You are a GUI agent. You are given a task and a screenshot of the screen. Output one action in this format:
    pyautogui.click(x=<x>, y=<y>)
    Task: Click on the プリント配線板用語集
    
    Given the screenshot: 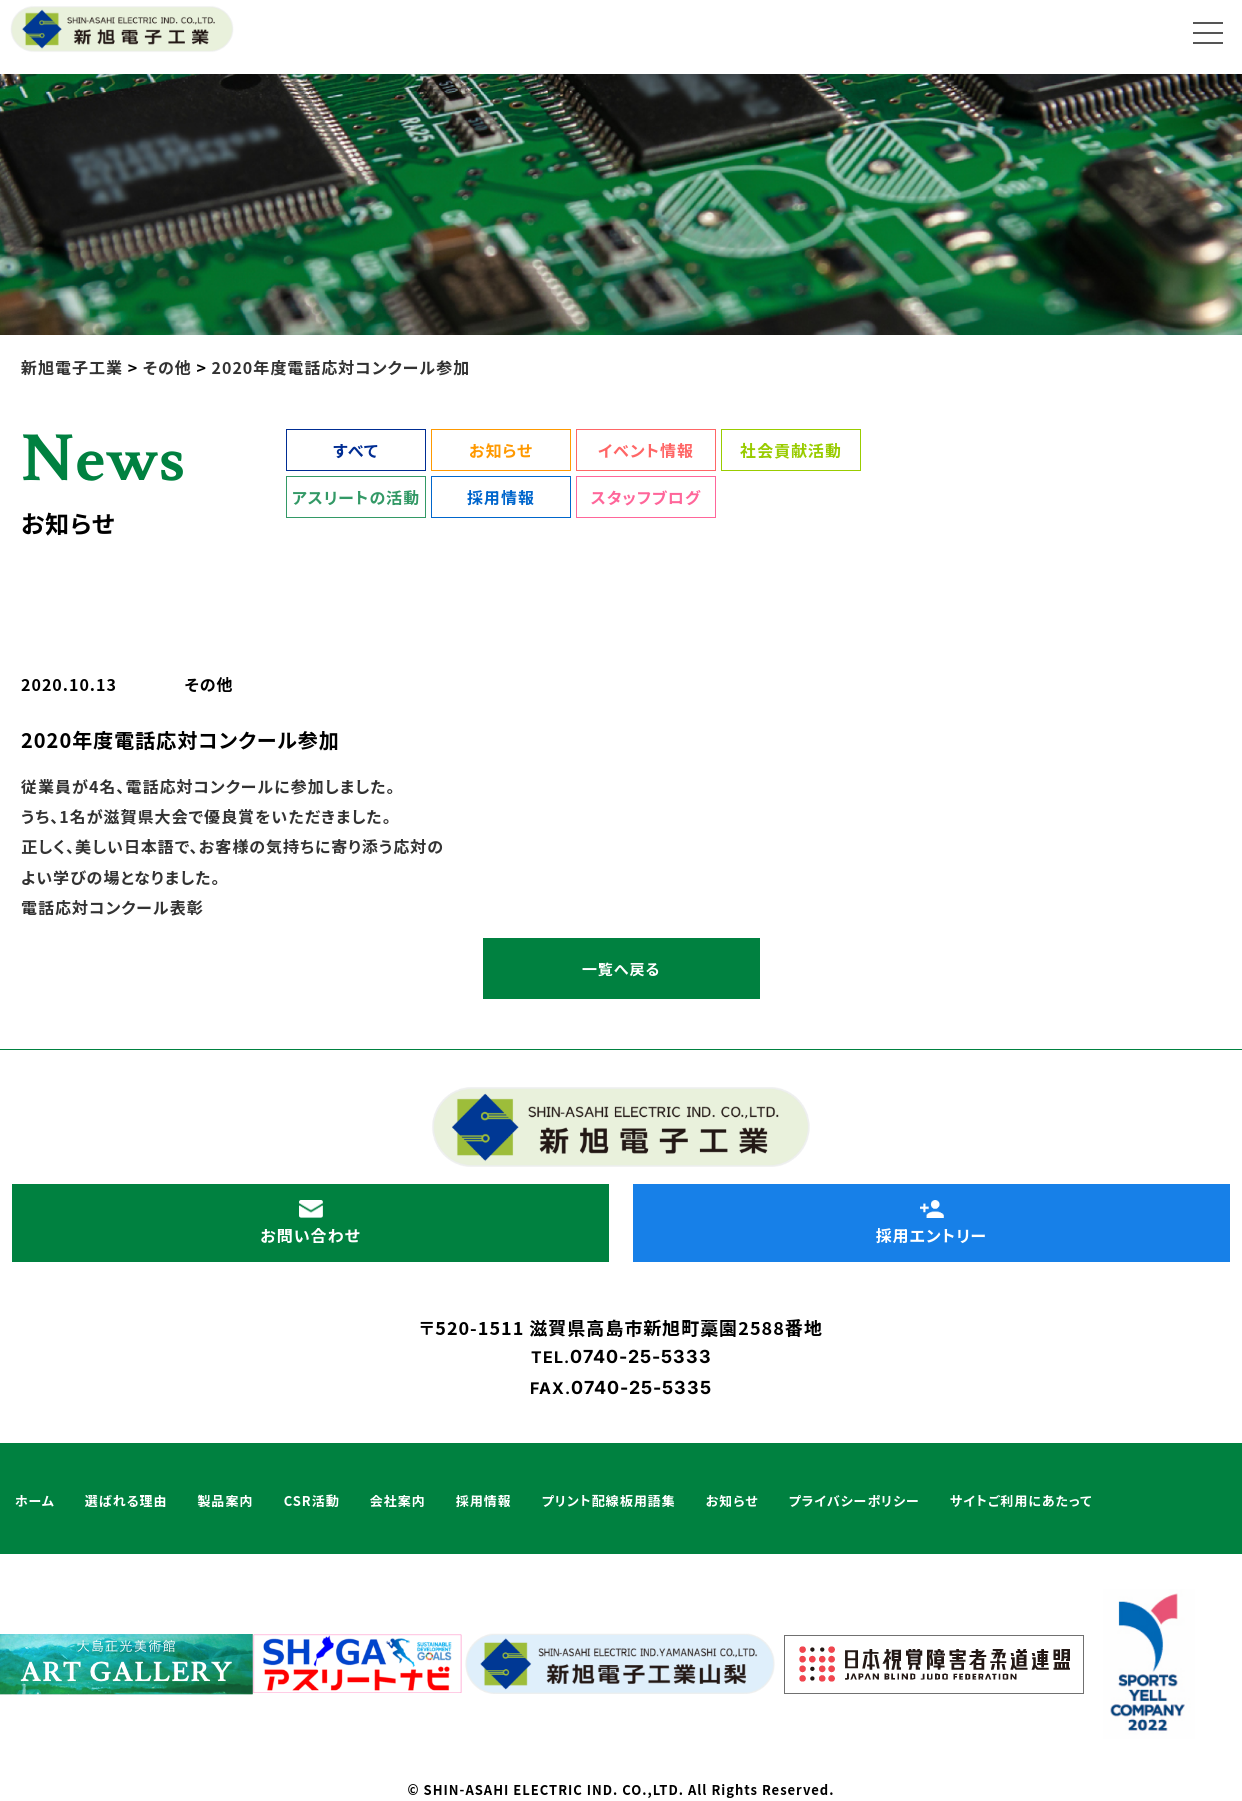 What is the action you would take?
    pyautogui.click(x=609, y=1500)
    